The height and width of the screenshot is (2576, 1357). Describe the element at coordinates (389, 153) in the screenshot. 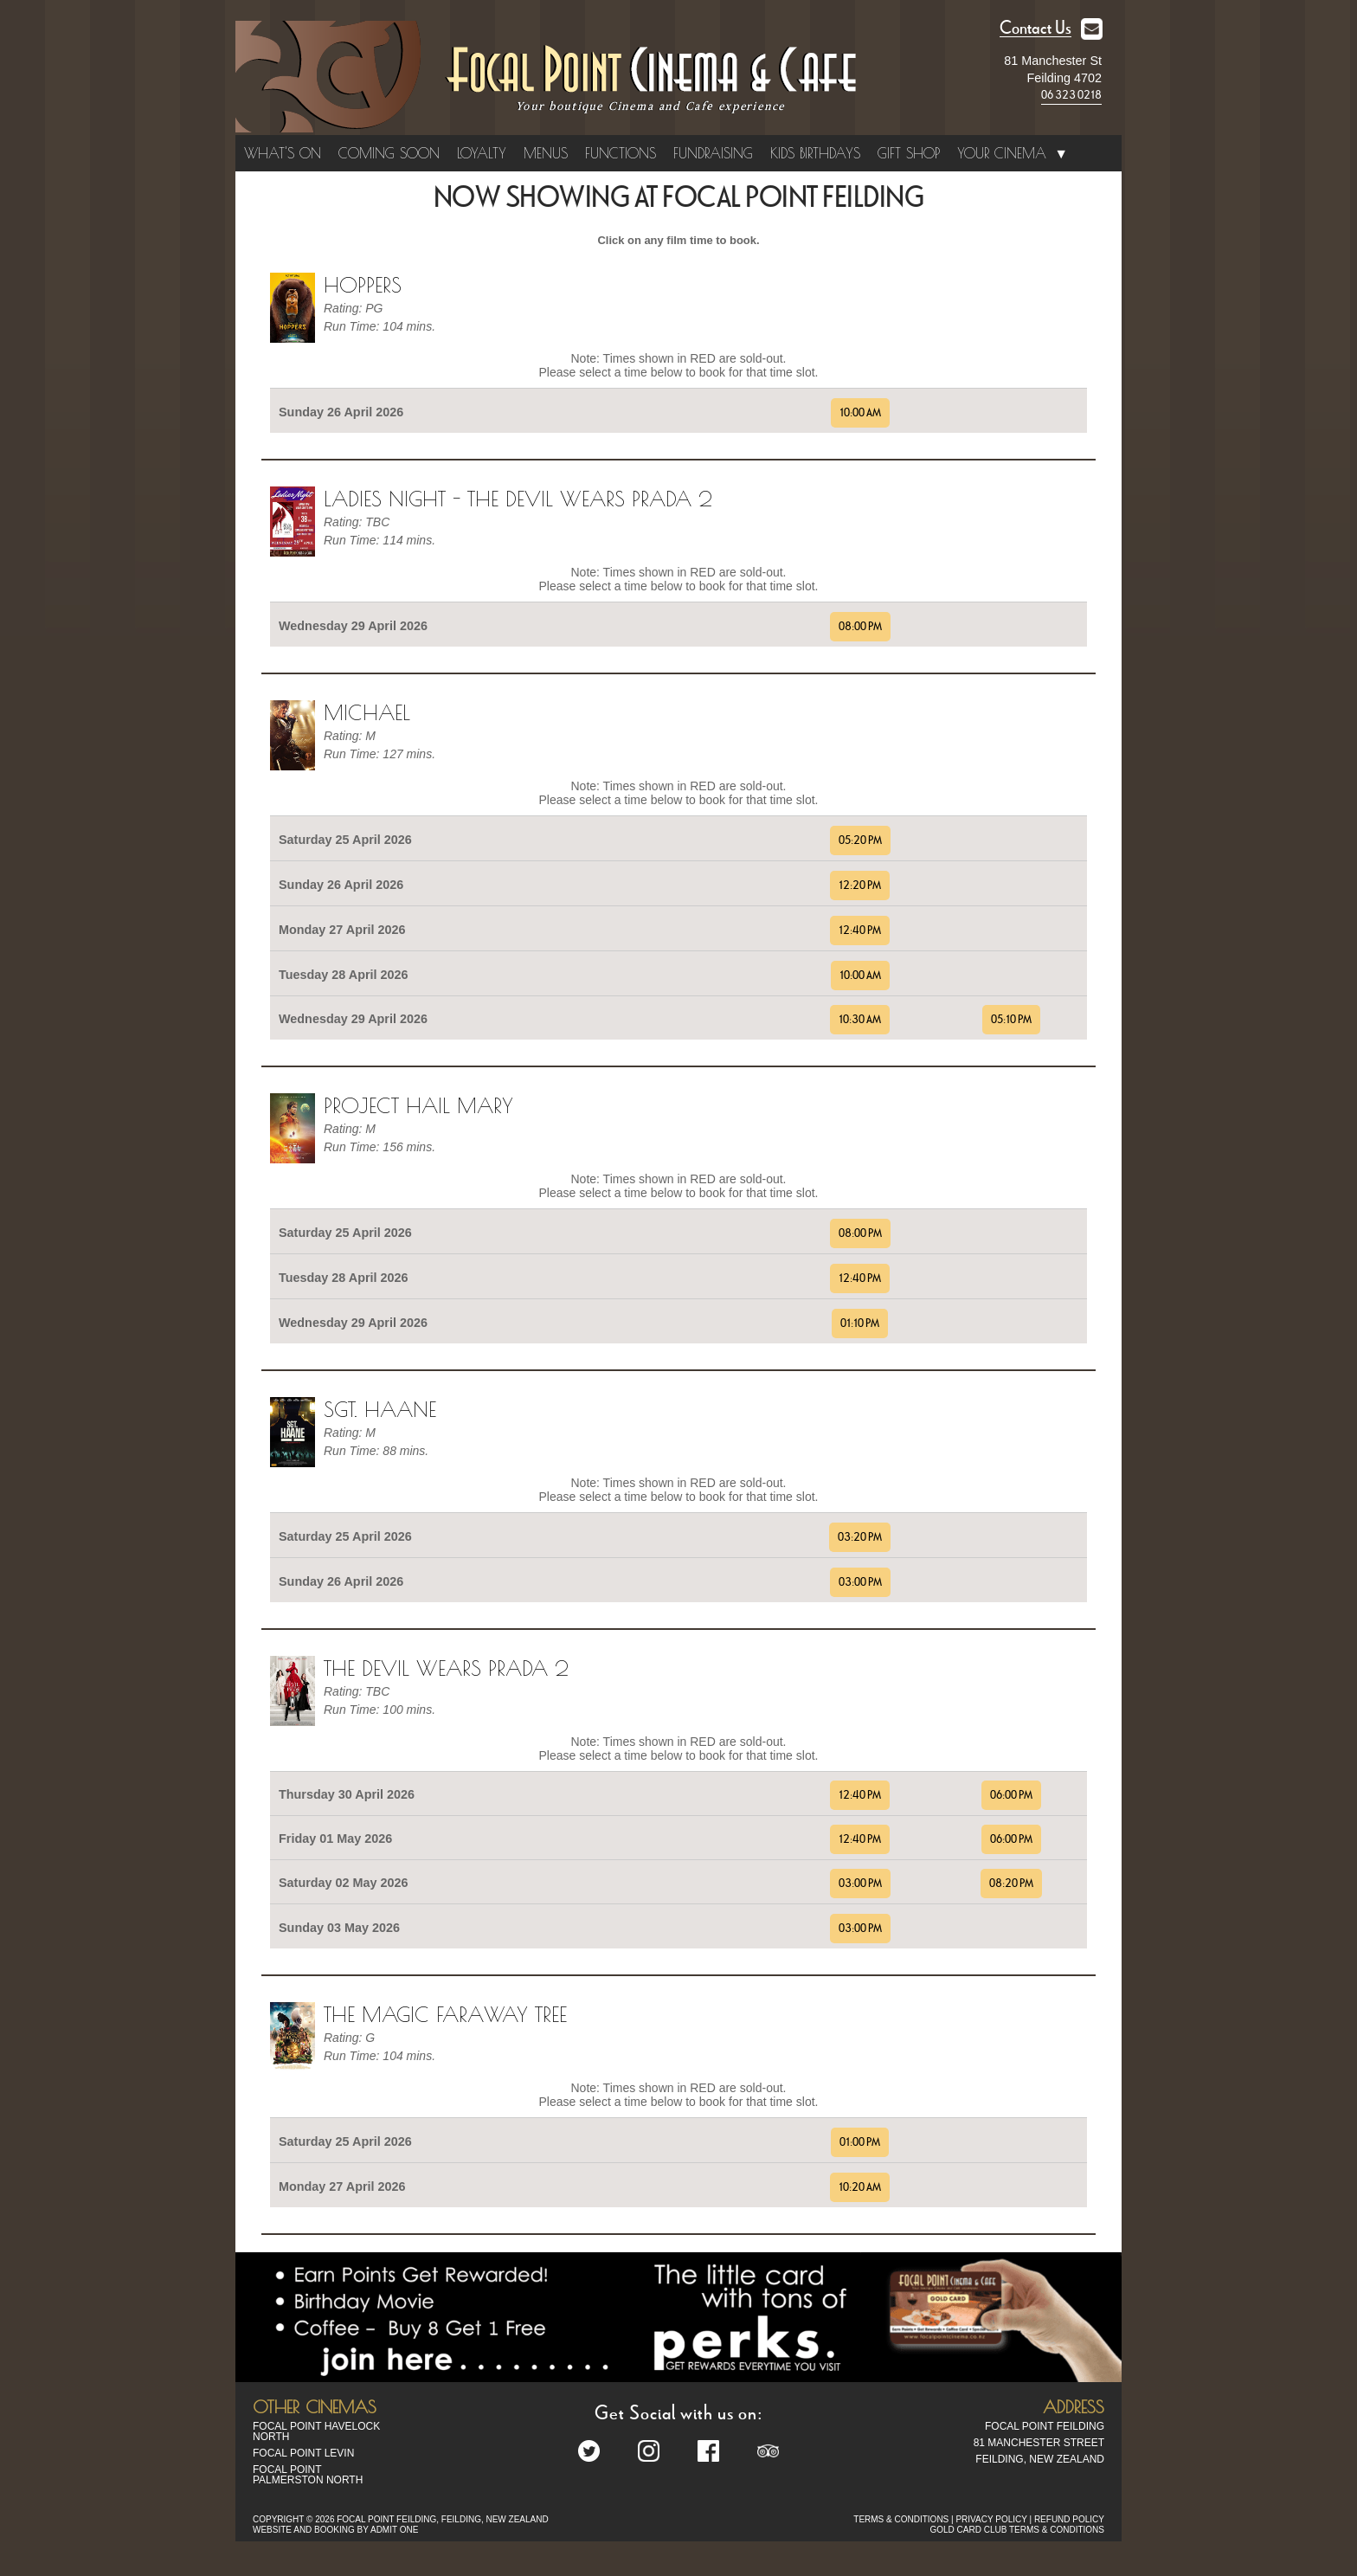

I see `Coming Soon` at that location.